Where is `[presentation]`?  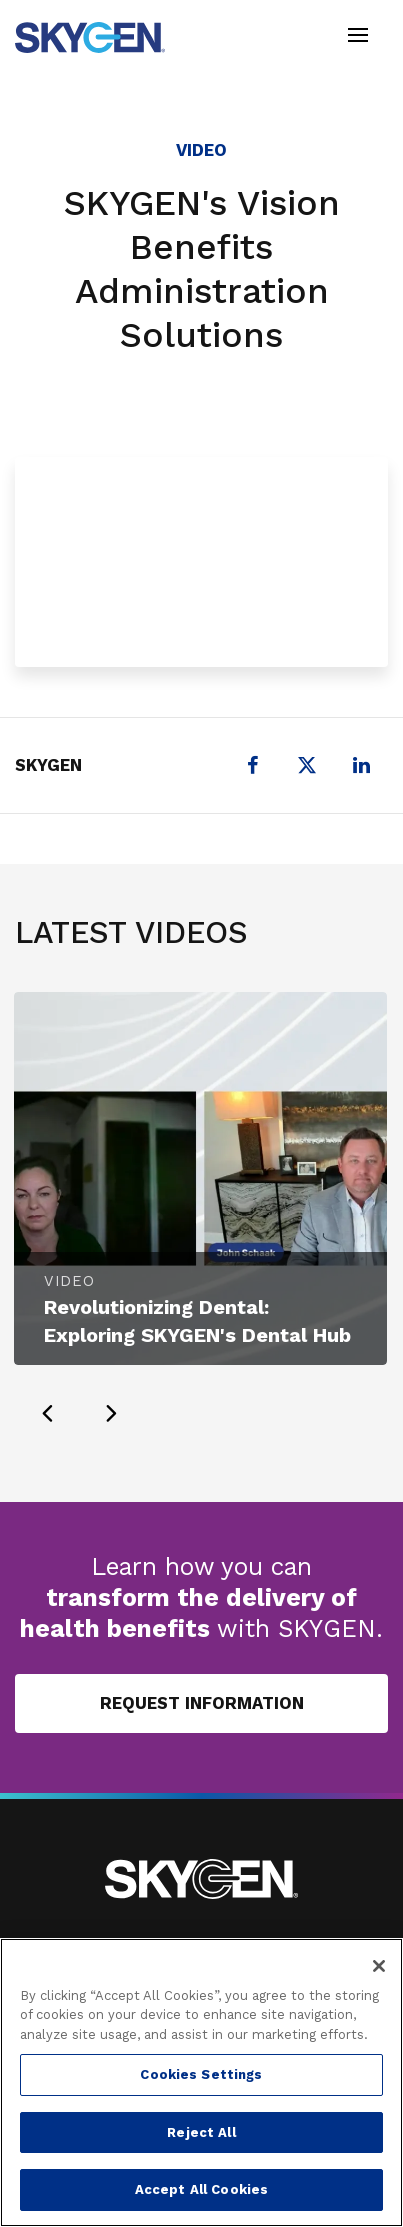
[presentation] is located at coordinates (47, 1413).